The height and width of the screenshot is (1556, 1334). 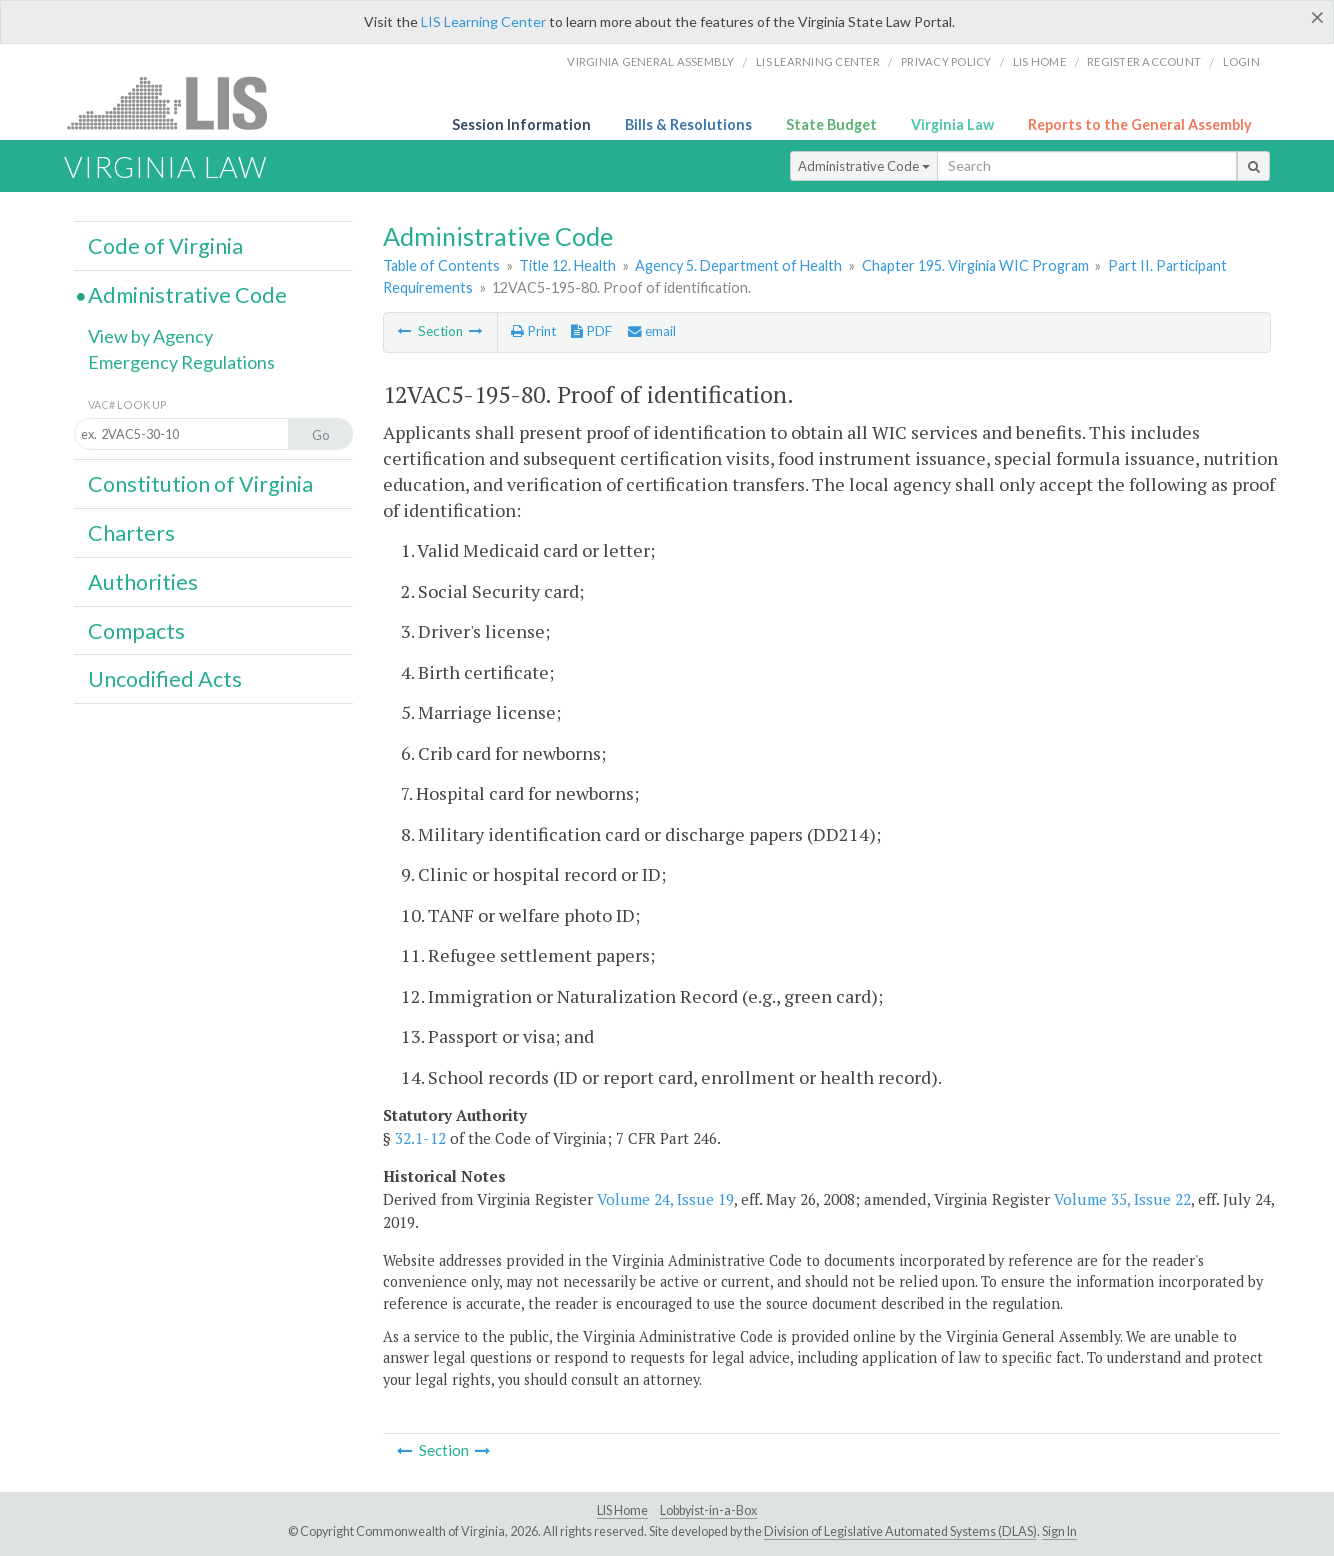 I want to click on Register Account, so click(x=1144, y=61).